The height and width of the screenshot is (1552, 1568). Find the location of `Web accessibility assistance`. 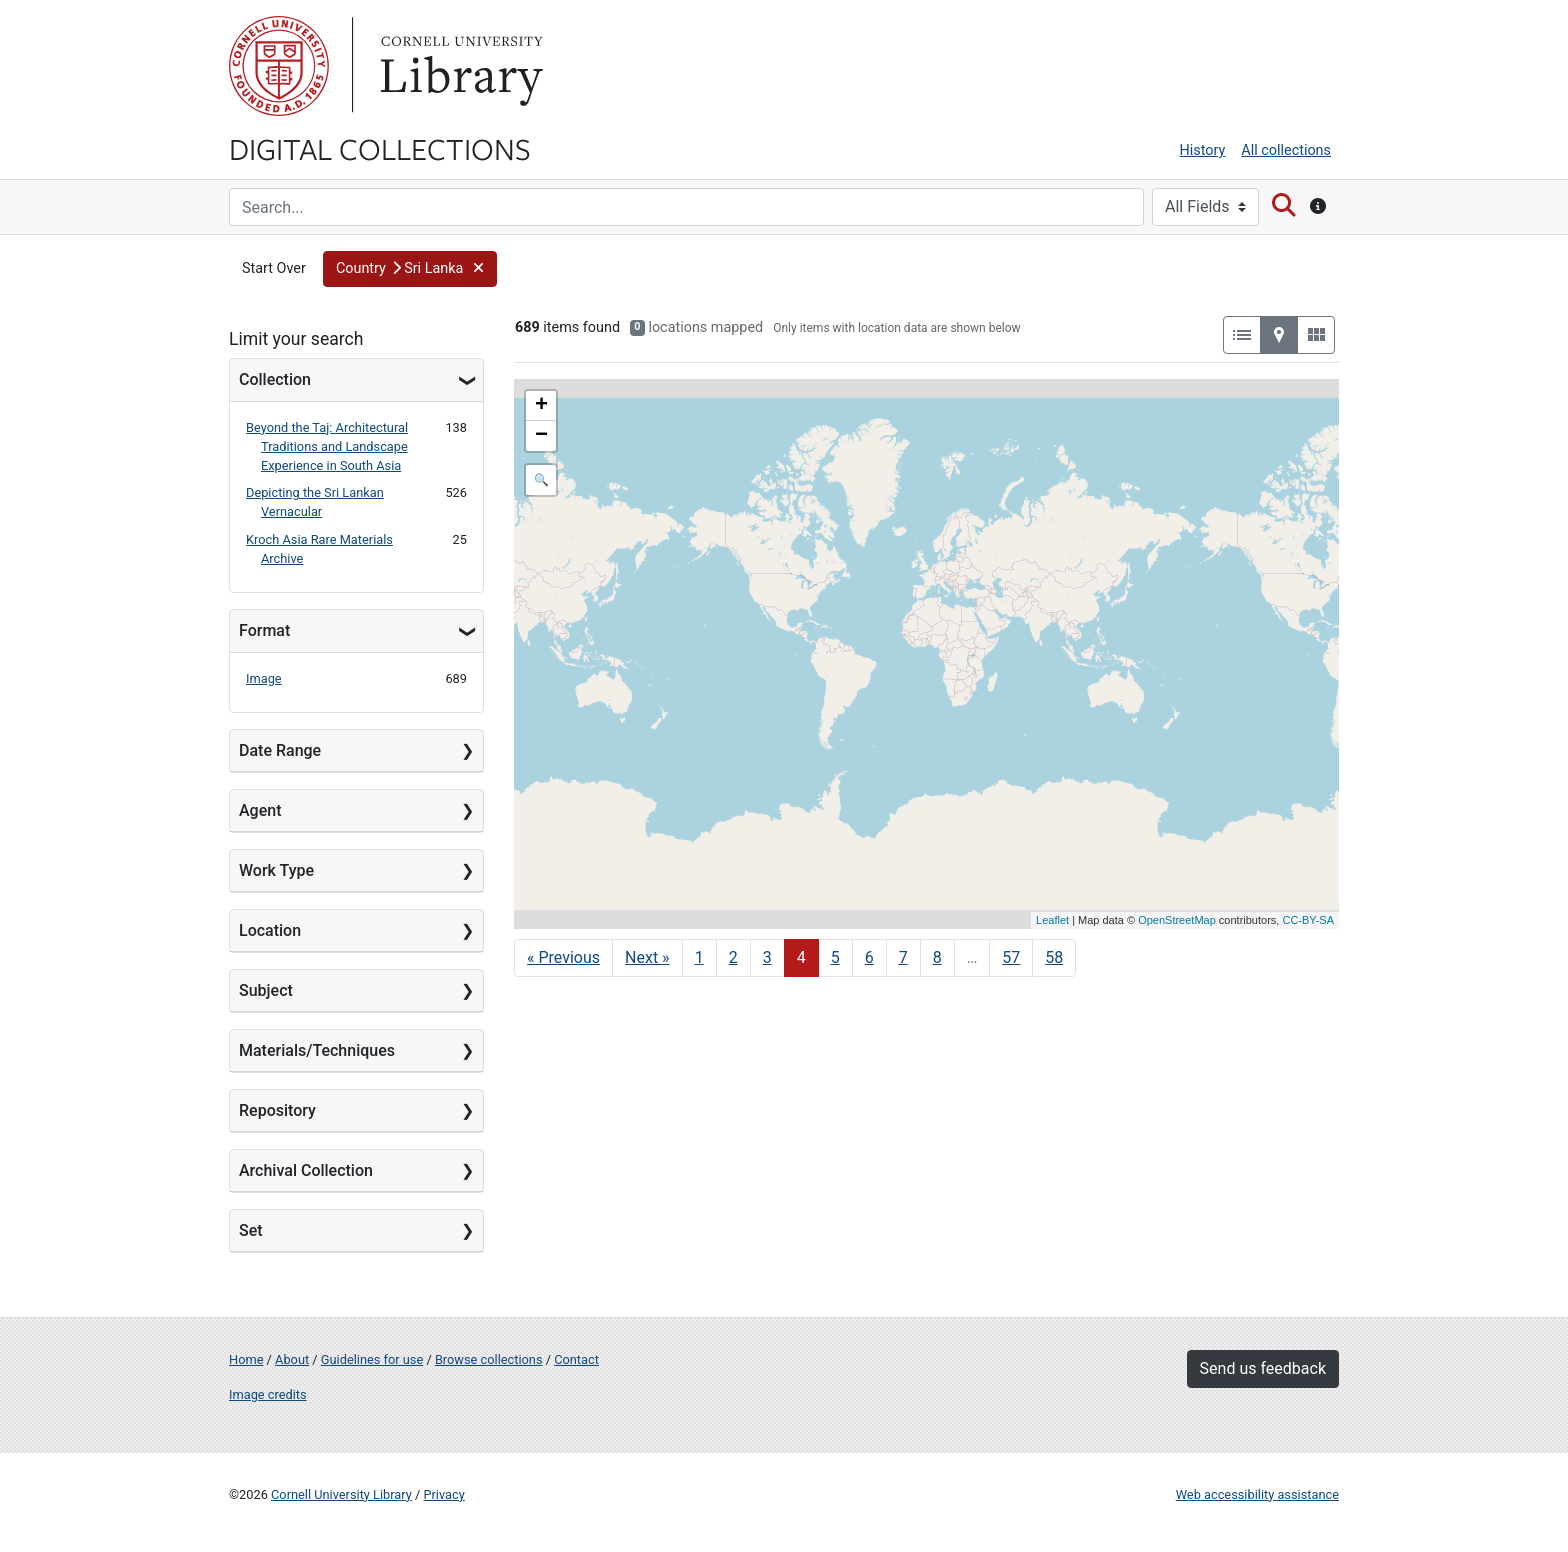

Web accessibility assistance is located at coordinates (1257, 1494).